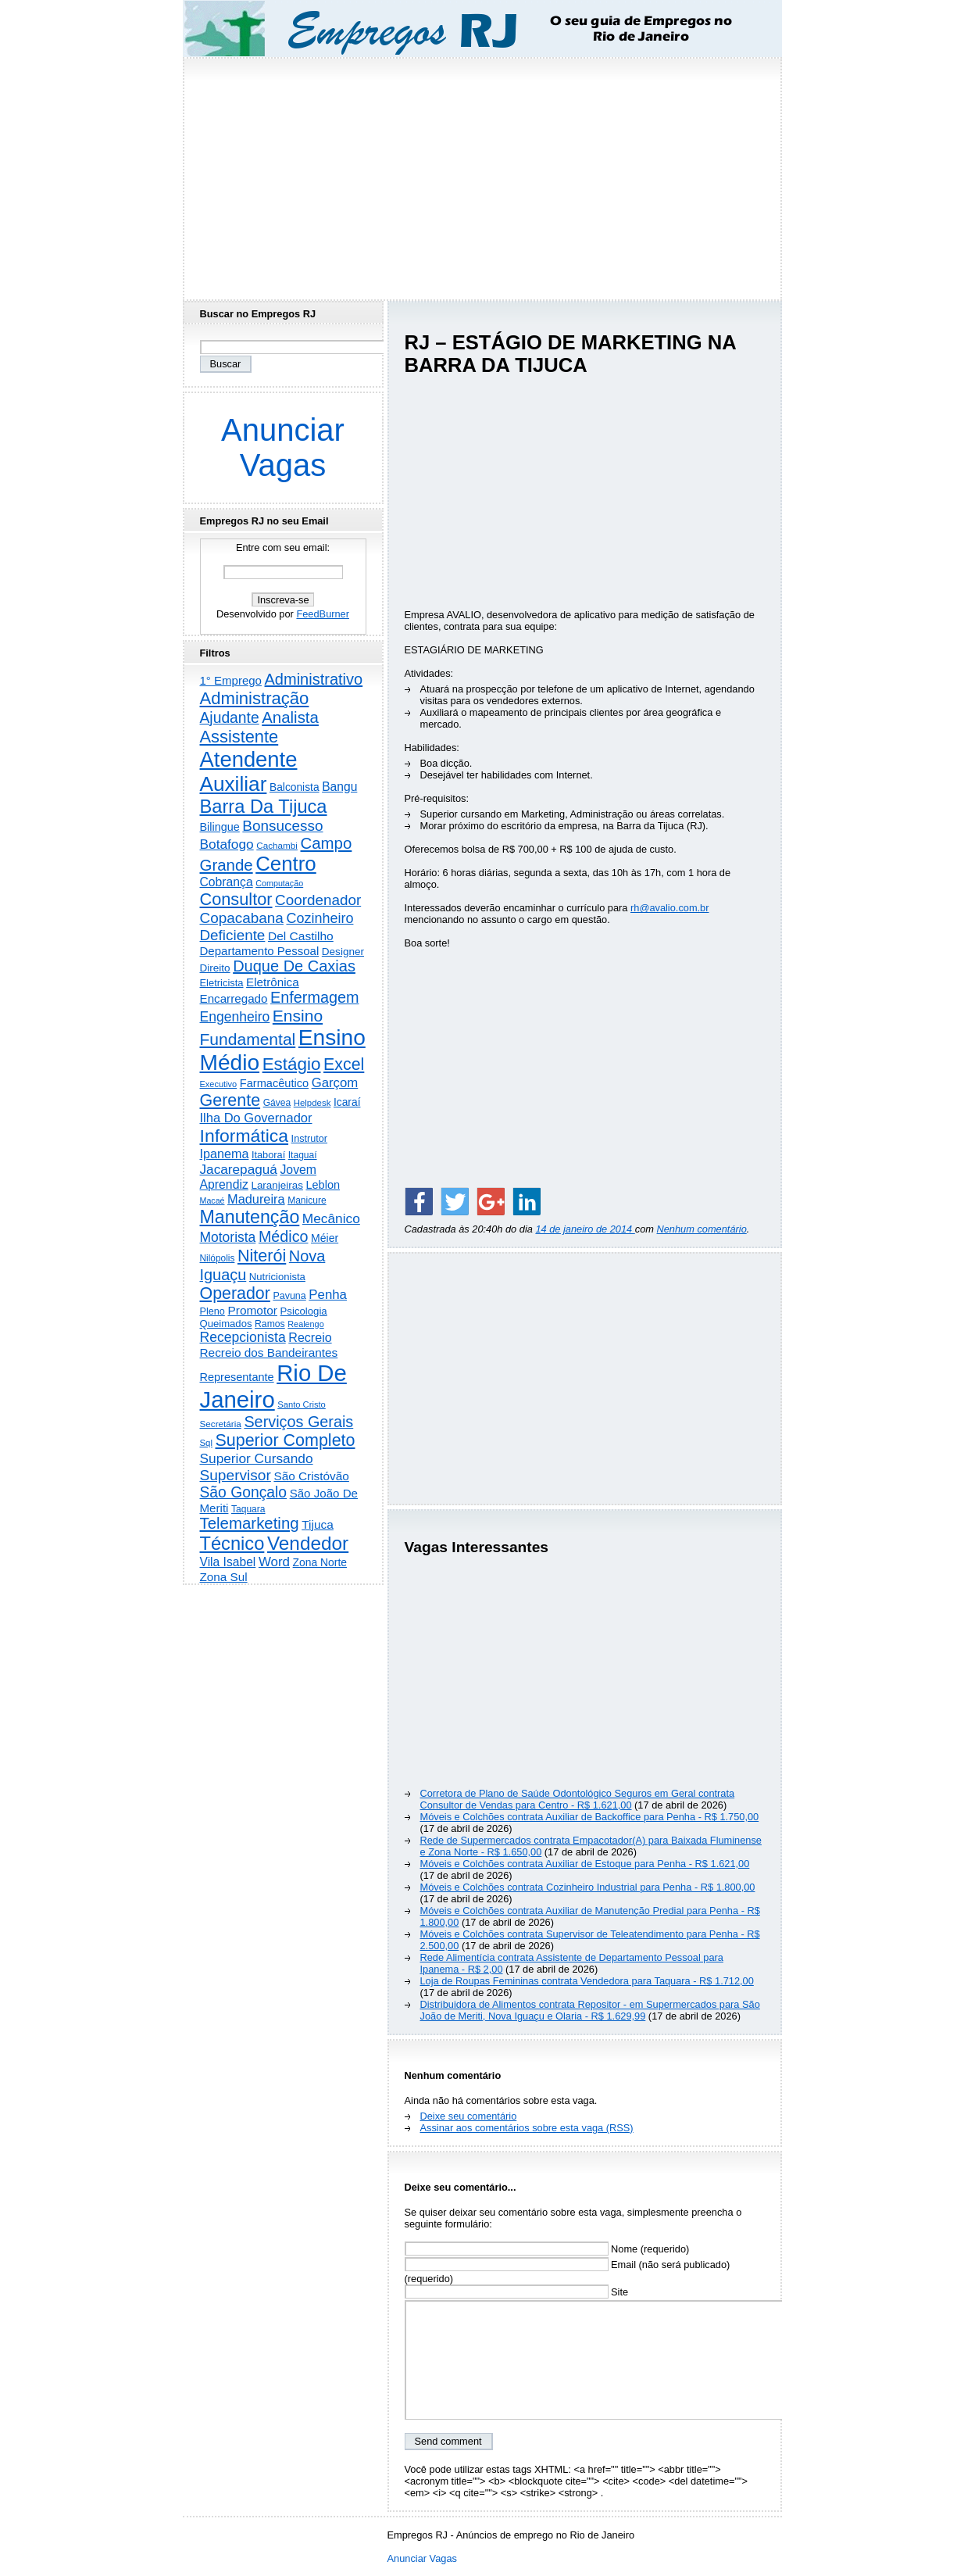 The height and width of the screenshot is (2576, 964). I want to click on Cachambi [Cachambi (169 itens)], so click(277, 845).